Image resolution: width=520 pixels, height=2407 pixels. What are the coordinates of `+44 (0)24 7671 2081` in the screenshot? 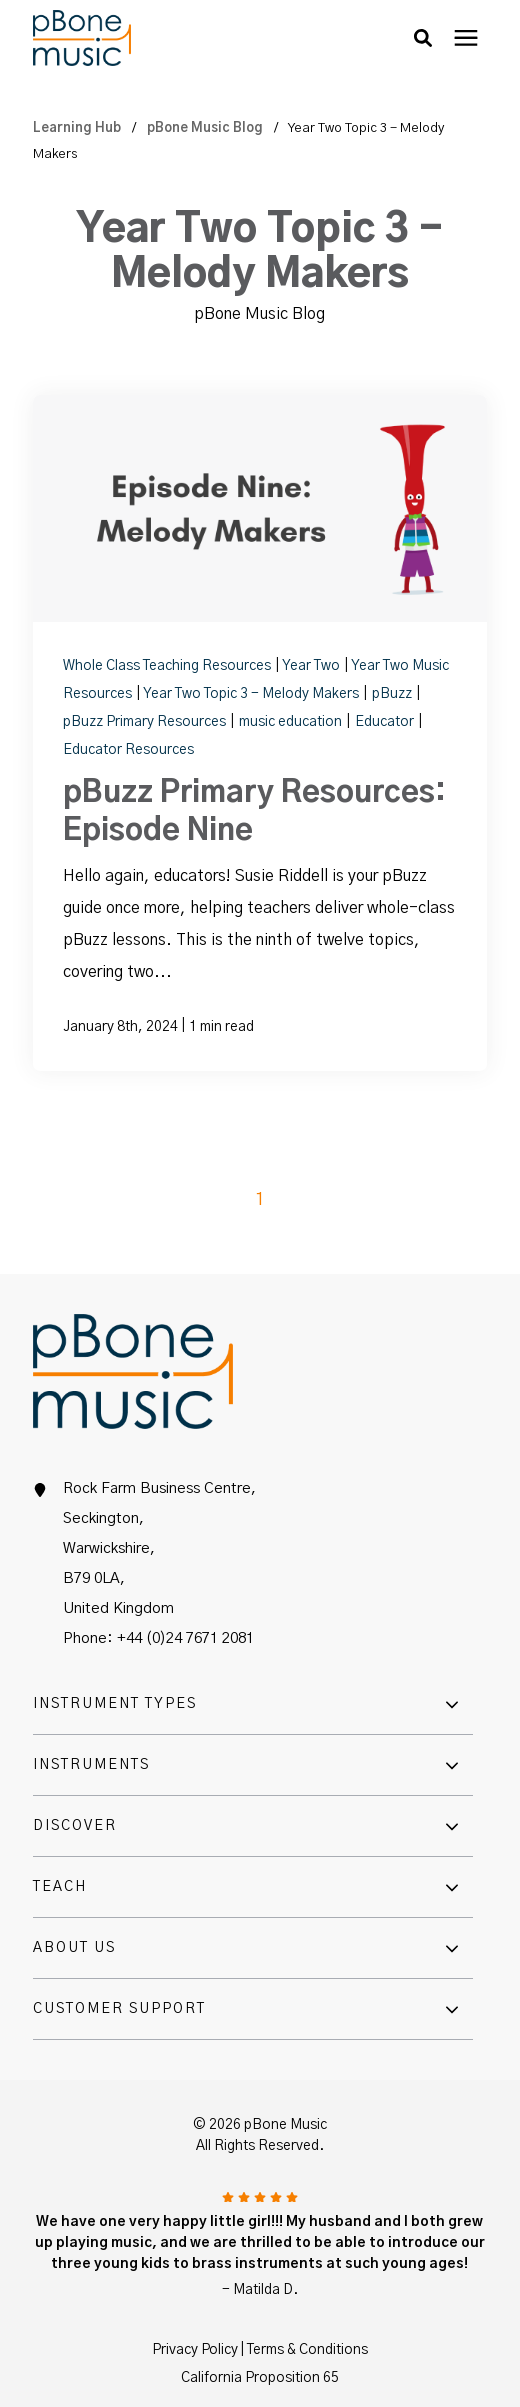 It's located at (185, 1638).